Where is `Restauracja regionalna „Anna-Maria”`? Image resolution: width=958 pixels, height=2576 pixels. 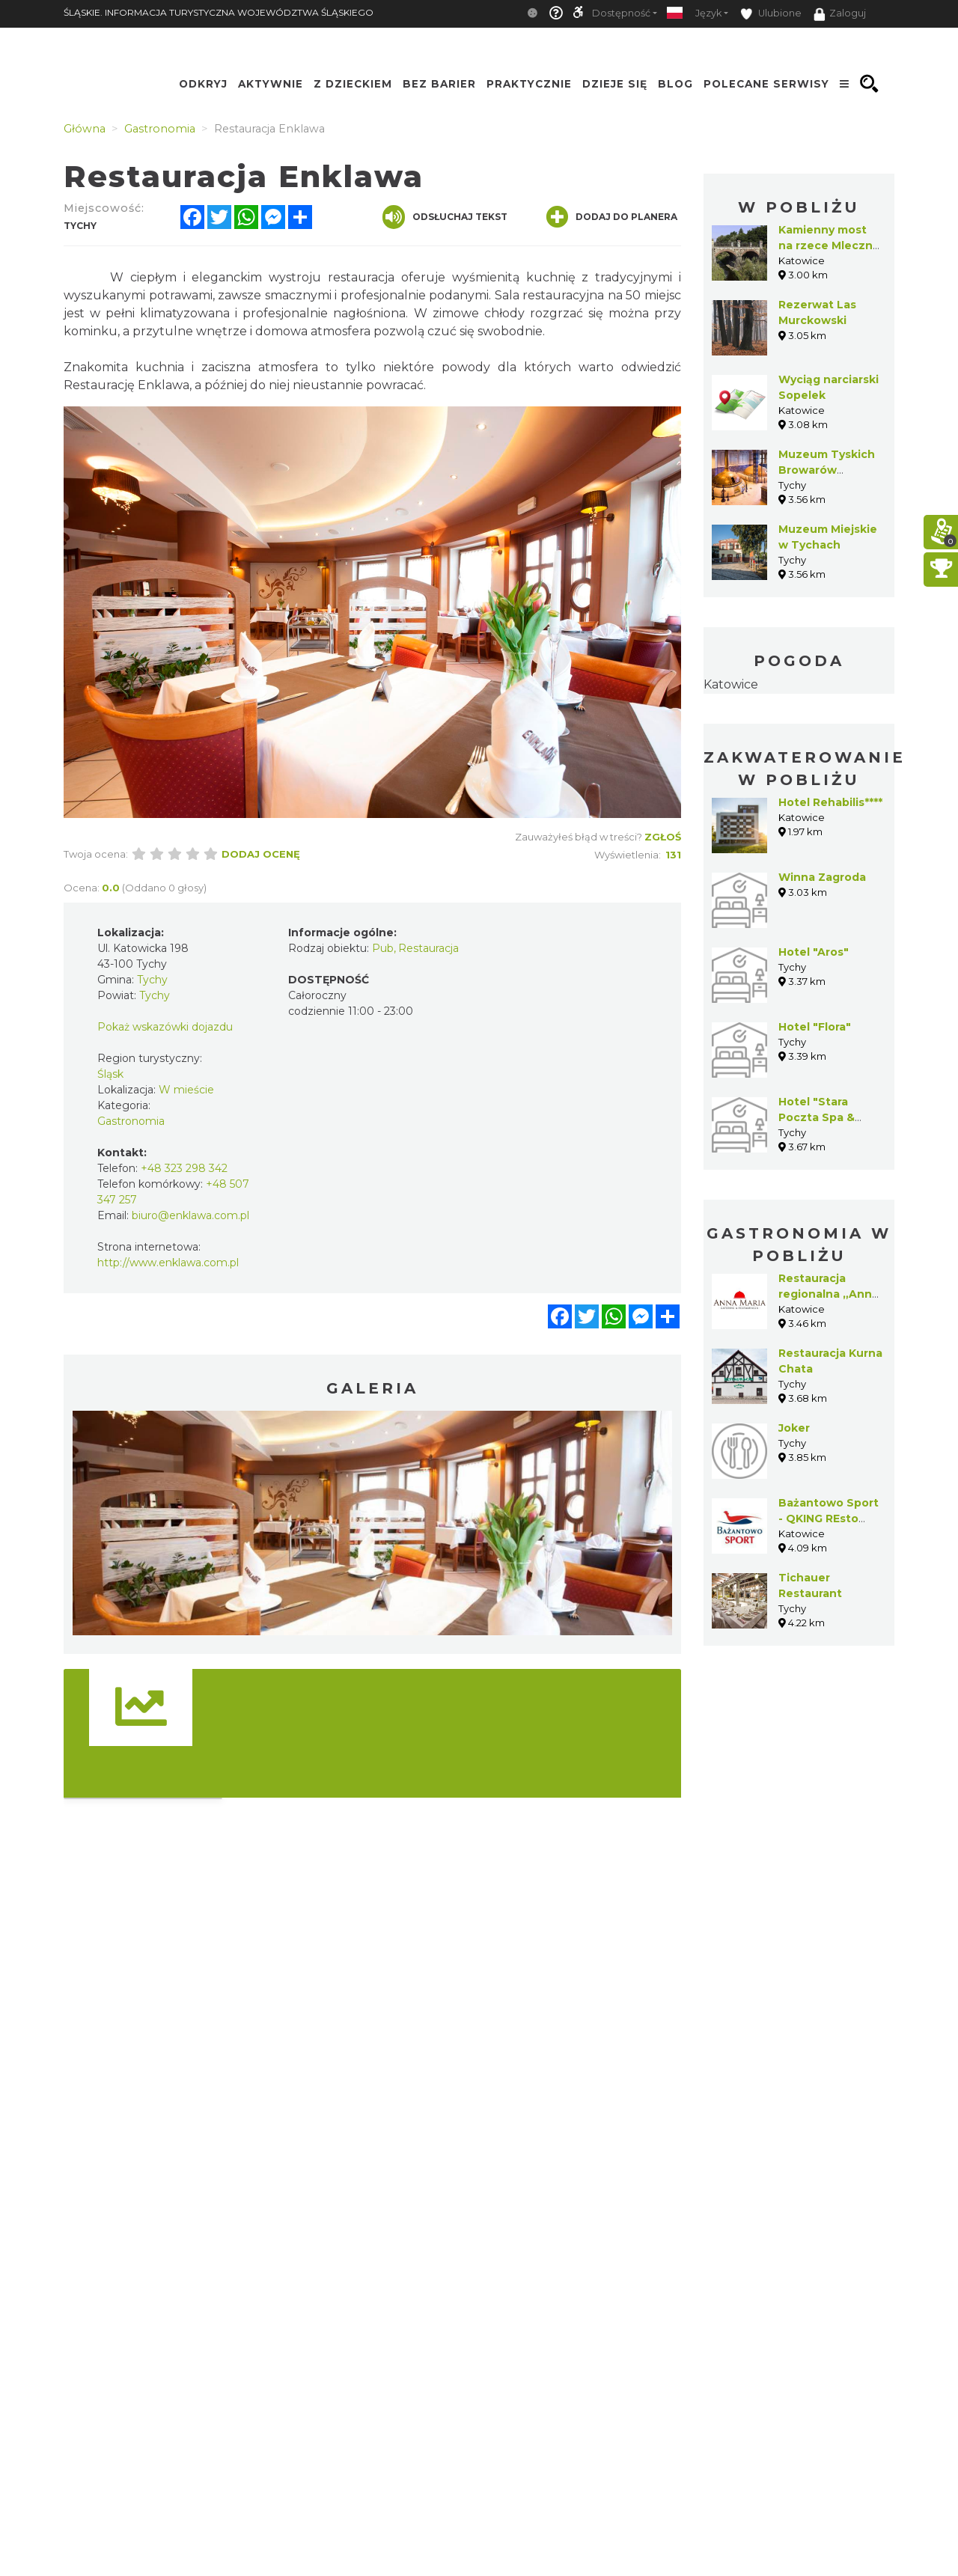
Restauracja regionalna „Anna-Maria” is located at coordinates (830, 1294).